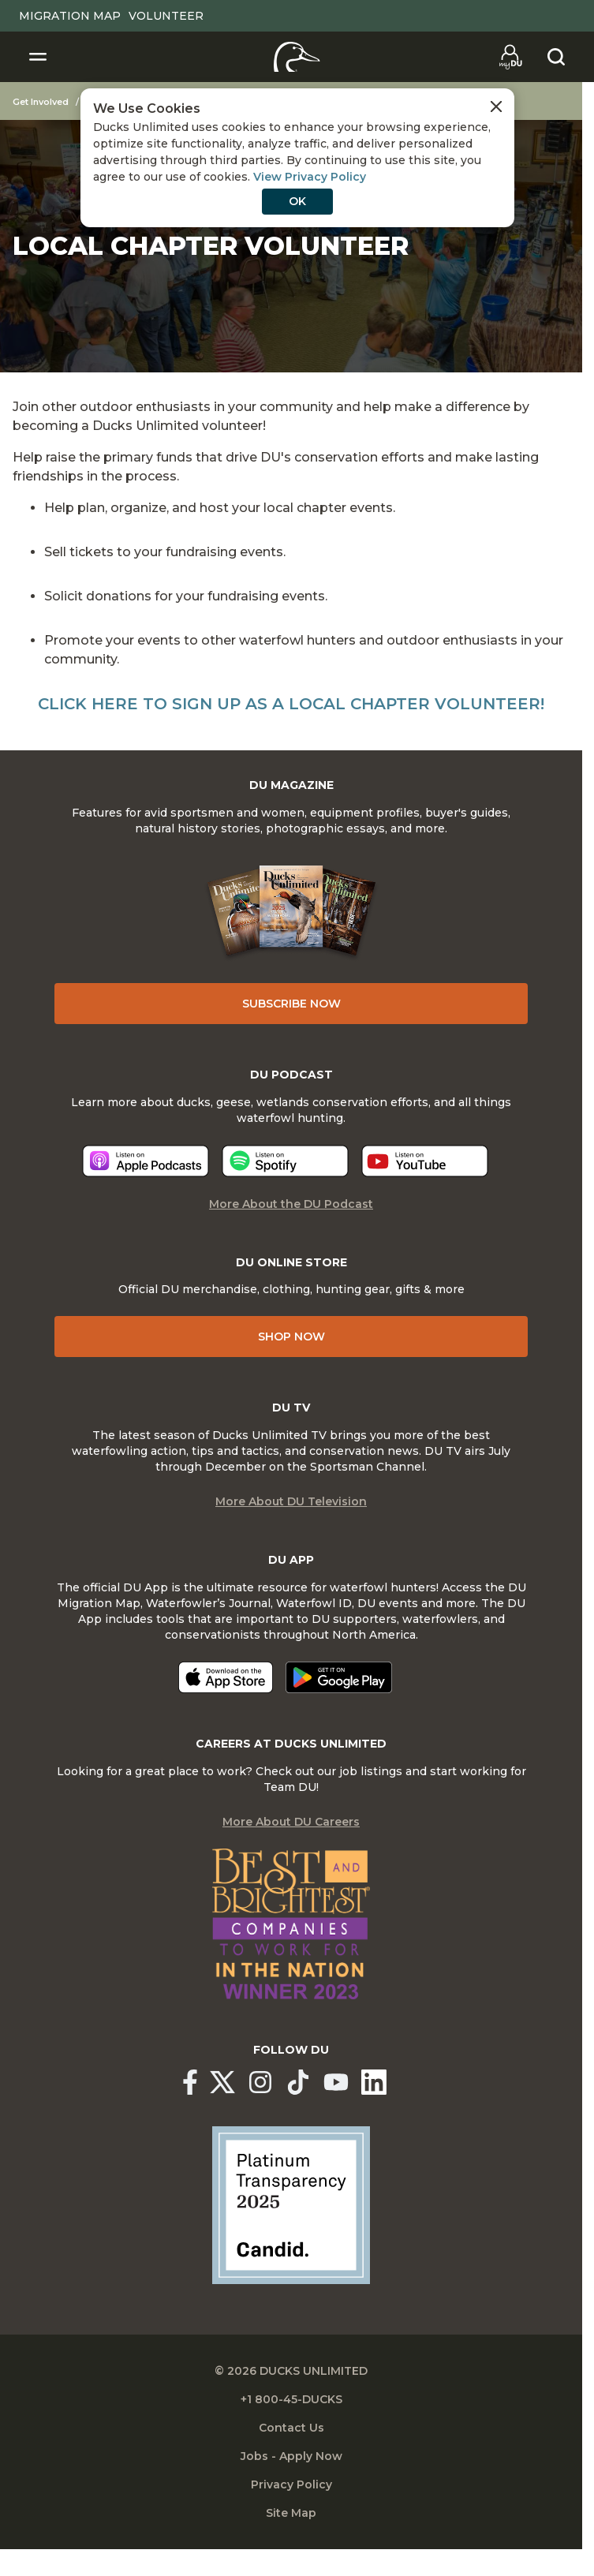  Describe the element at coordinates (374, 2082) in the screenshot. I see `[Ducks Unlimited Linked In]` at that location.